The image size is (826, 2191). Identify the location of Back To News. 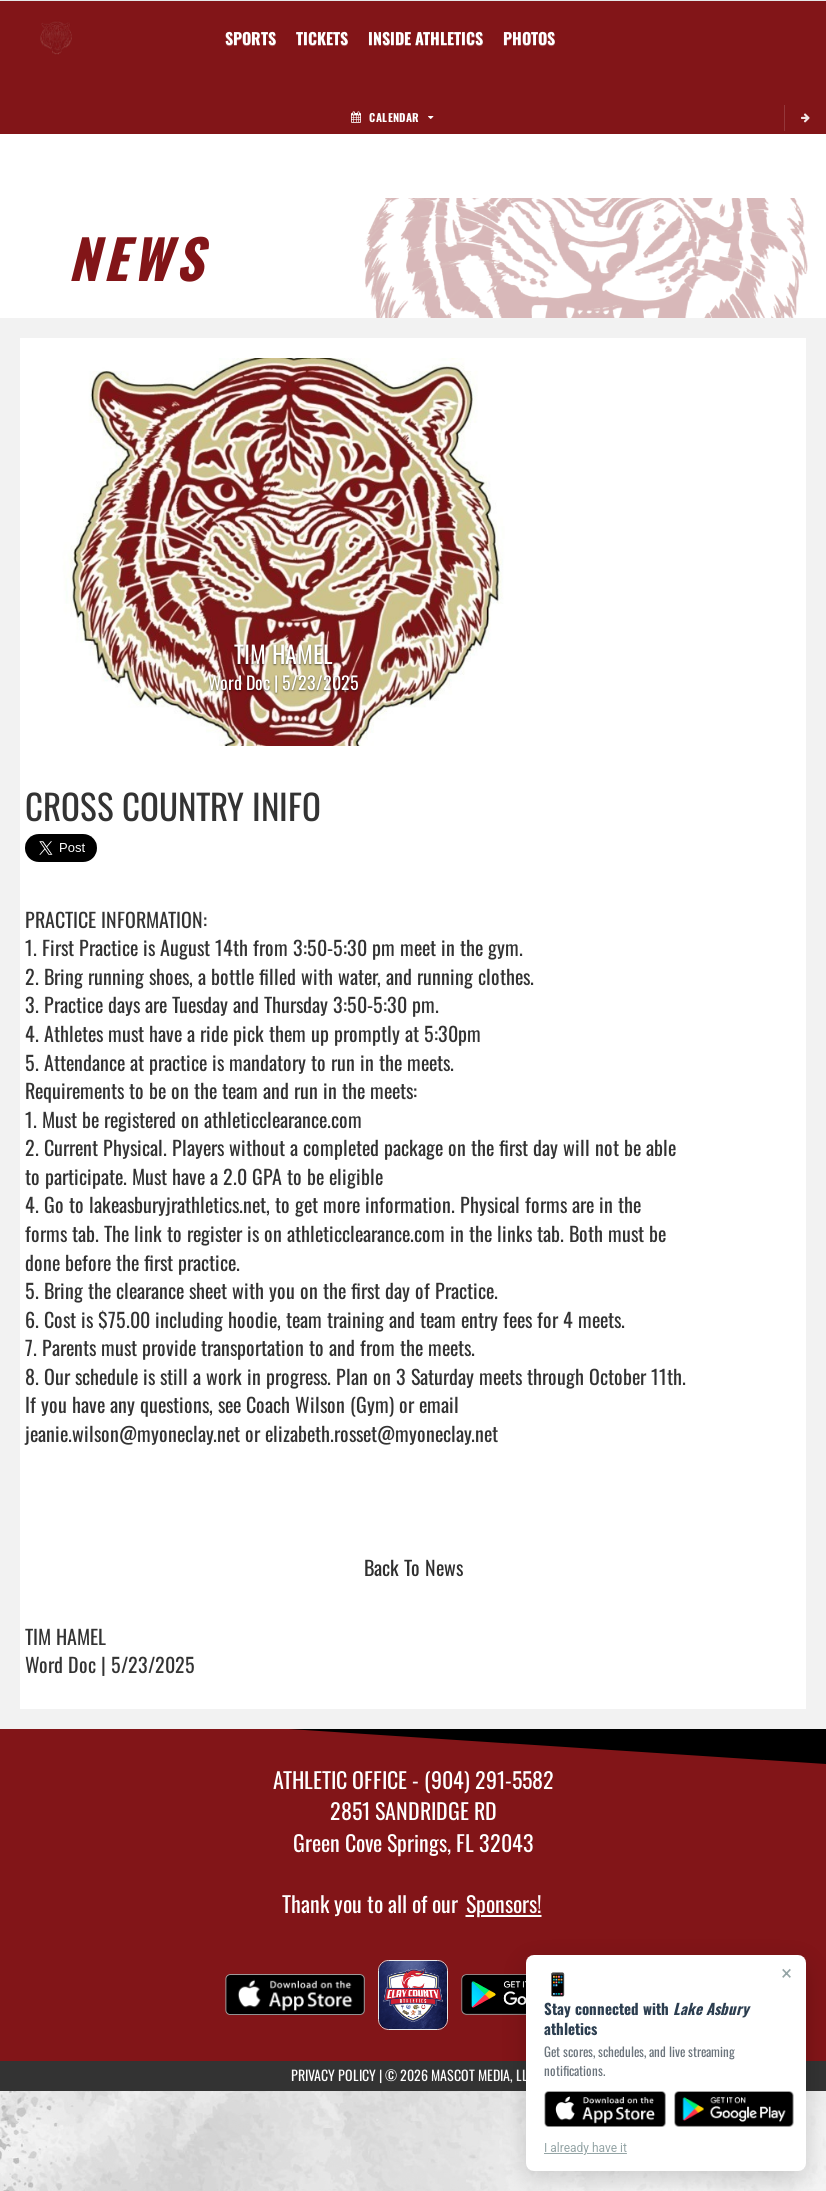
(413, 1567).